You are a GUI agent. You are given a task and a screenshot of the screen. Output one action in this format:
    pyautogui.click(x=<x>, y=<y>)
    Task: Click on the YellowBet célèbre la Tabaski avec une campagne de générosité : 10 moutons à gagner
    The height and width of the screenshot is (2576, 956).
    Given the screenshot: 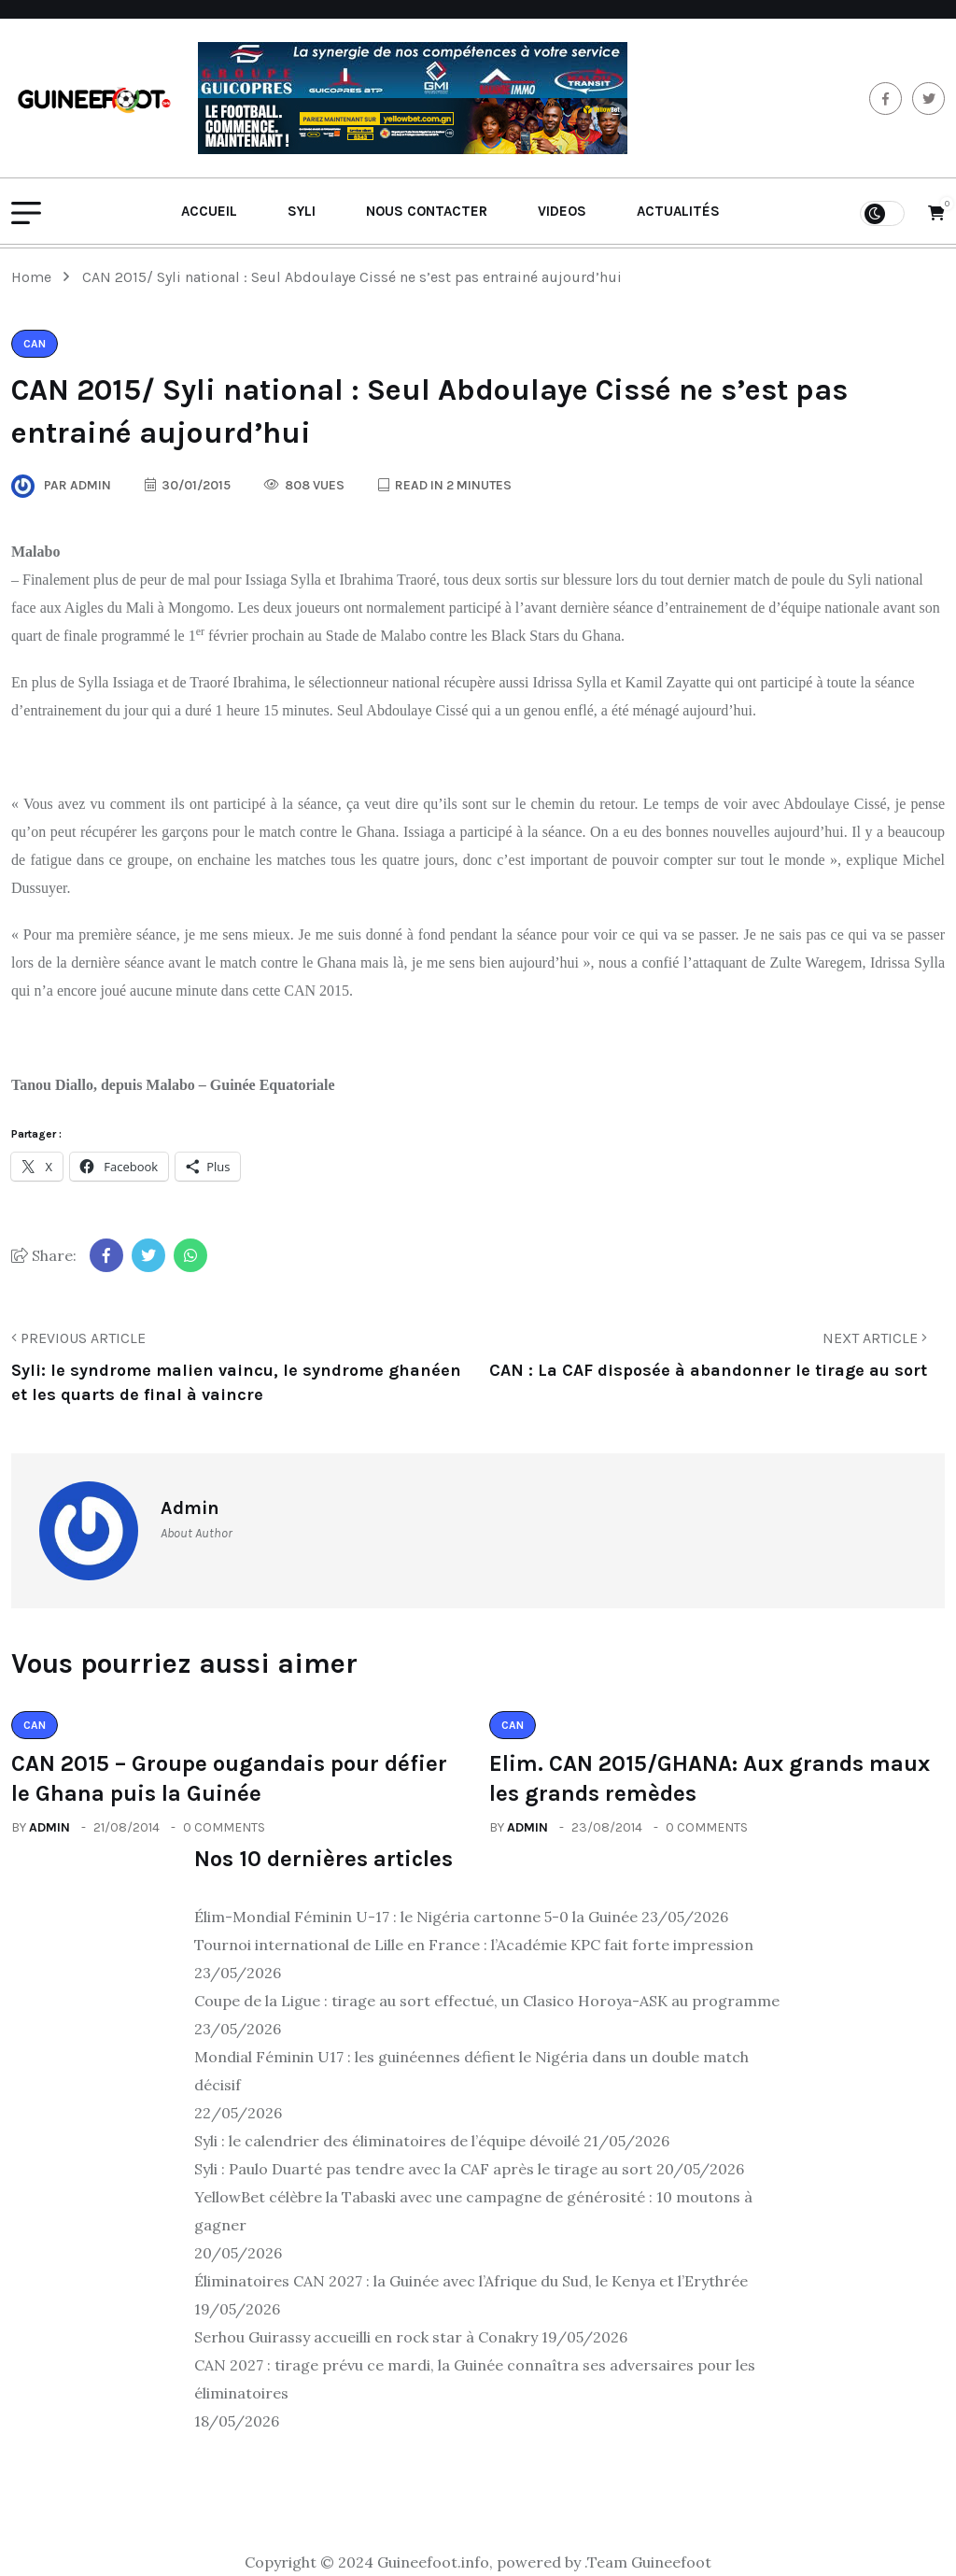 What is the action you would take?
    pyautogui.click(x=473, y=2210)
    